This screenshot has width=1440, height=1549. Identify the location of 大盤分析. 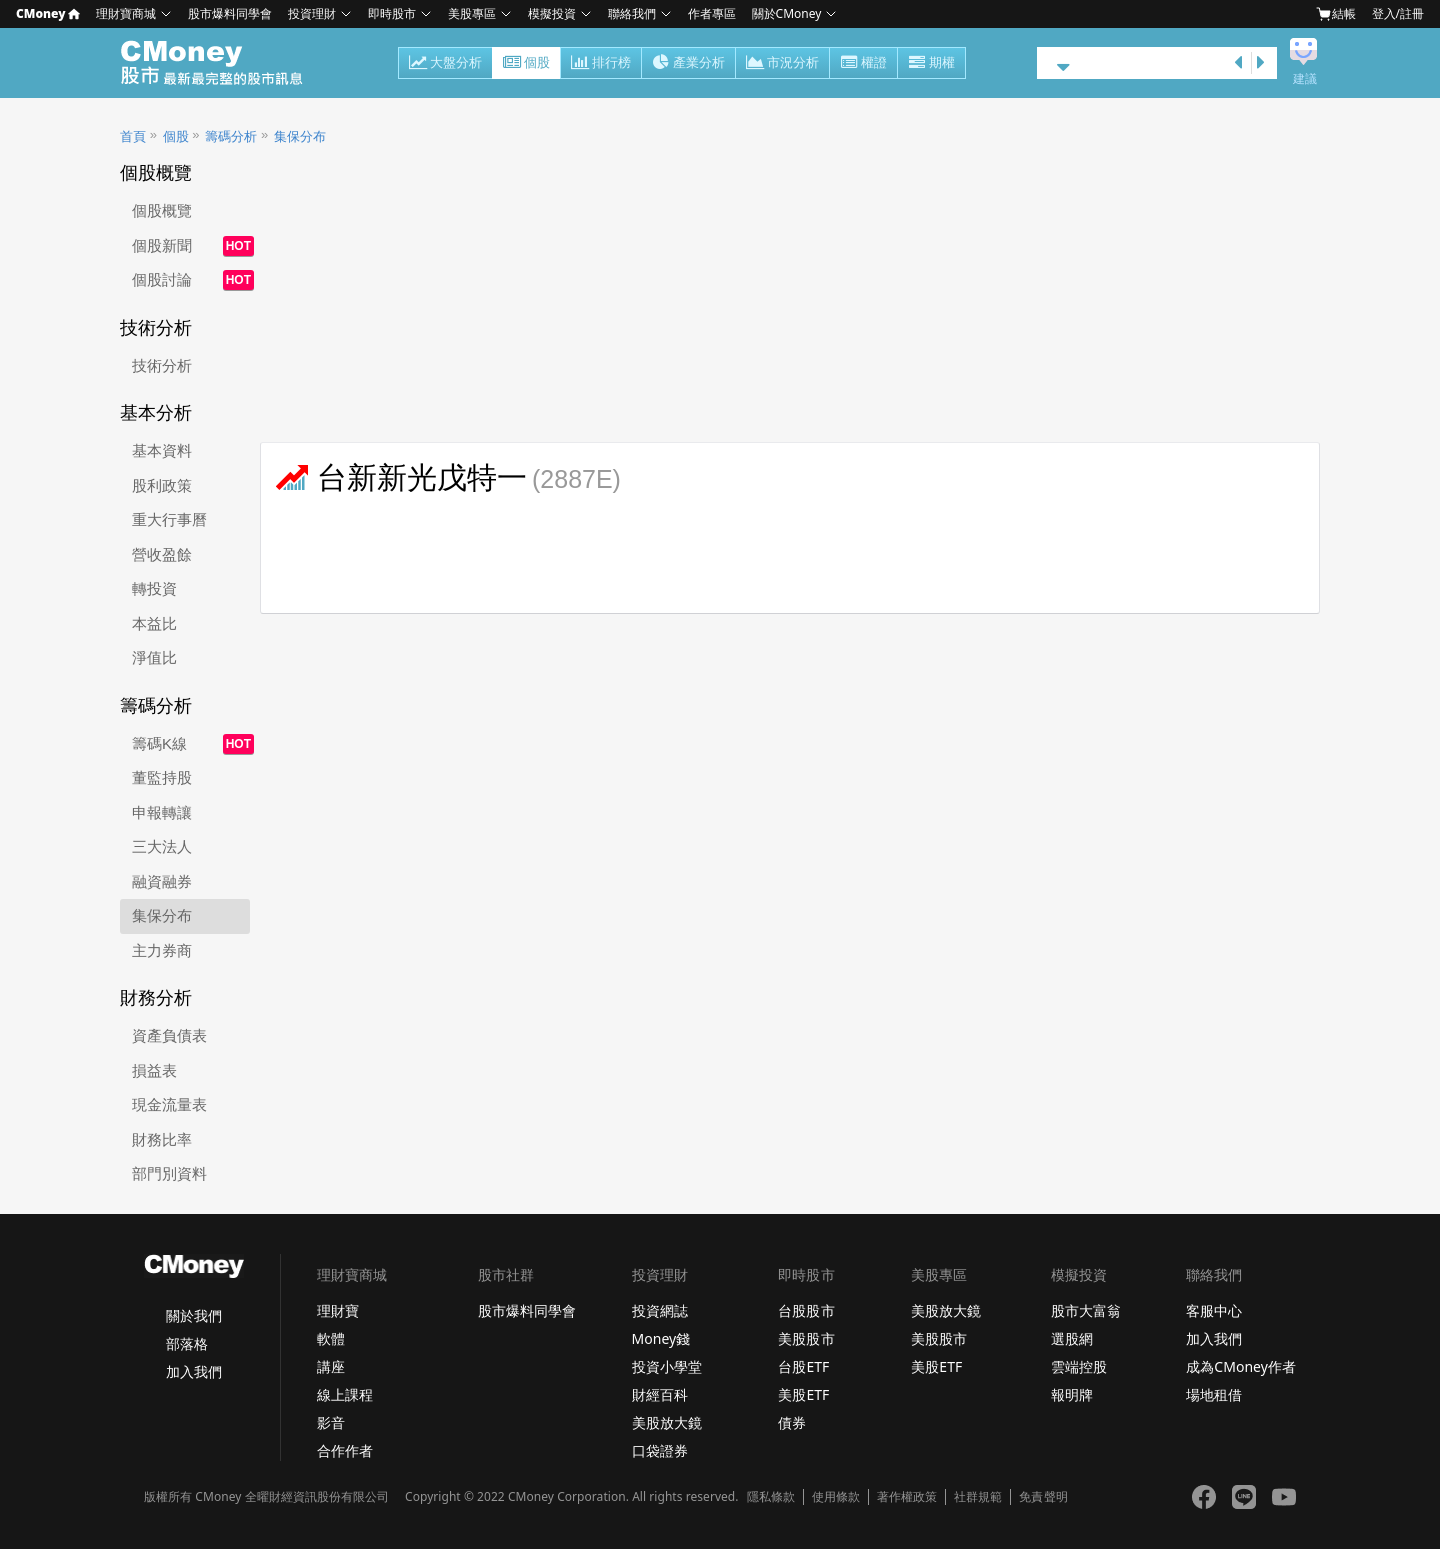
(445, 64).